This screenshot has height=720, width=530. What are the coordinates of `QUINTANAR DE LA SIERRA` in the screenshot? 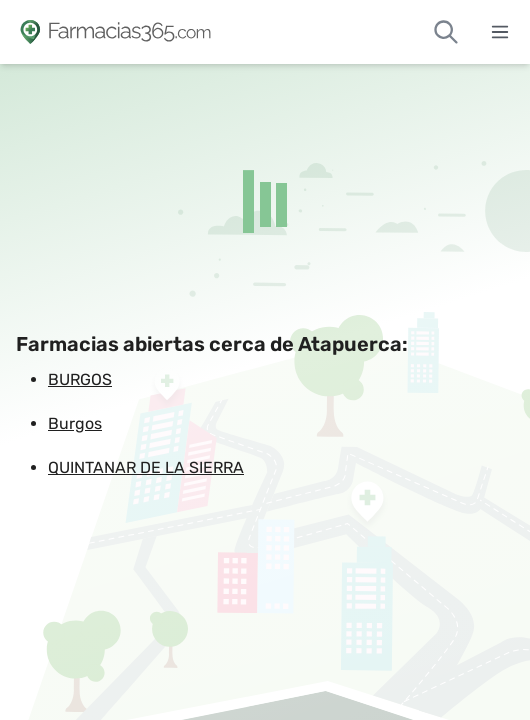 It's located at (146, 467).